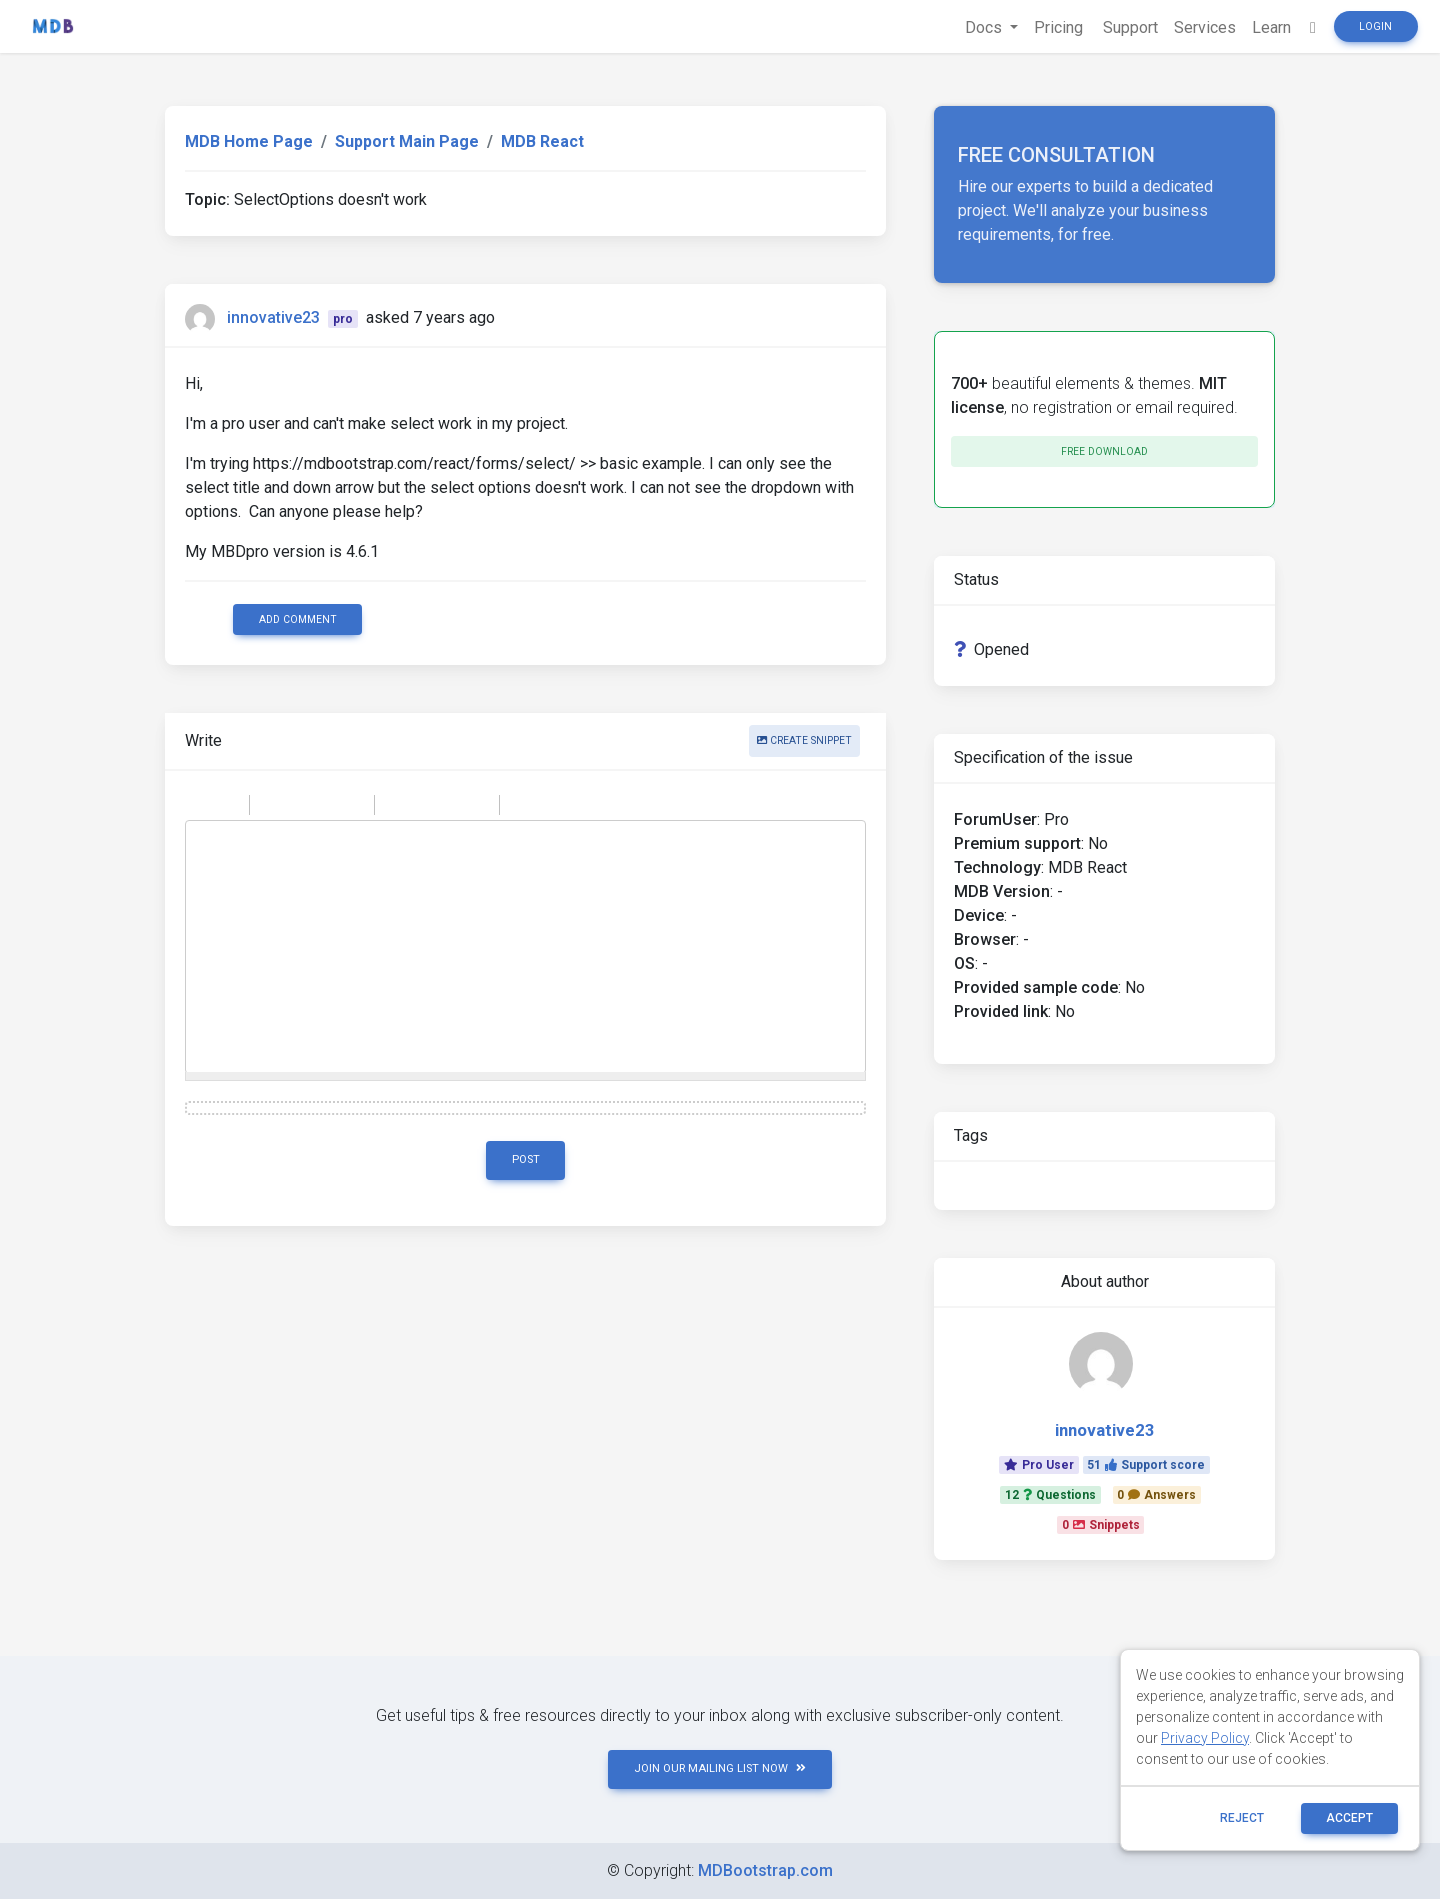 The height and width of the screenshot is (1899, 1440). What do you see at coordinates (804, 740) in the screenshot?
I see `Create snippet [button]` at bounding box center [804, 740].